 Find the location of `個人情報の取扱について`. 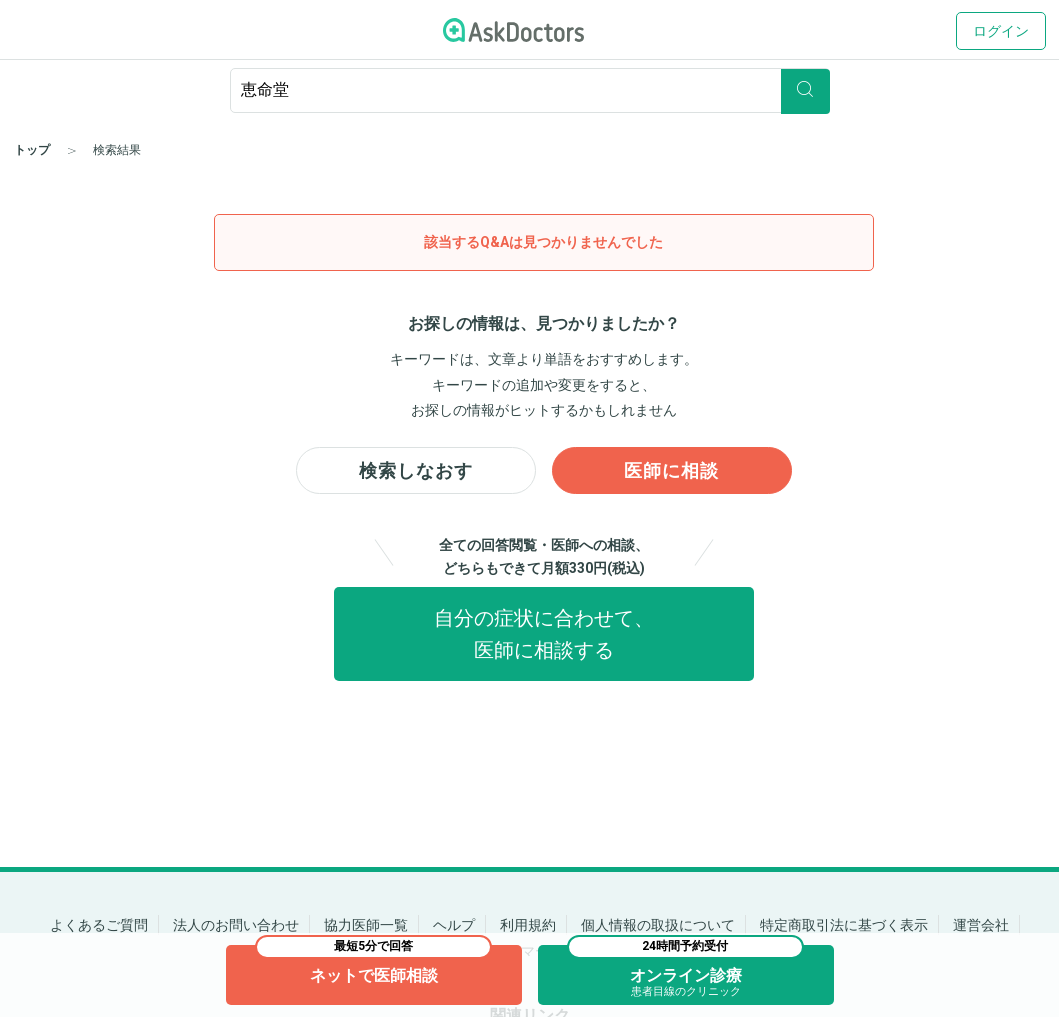

個人情報の取扱について is located at coordinates (658, 925).